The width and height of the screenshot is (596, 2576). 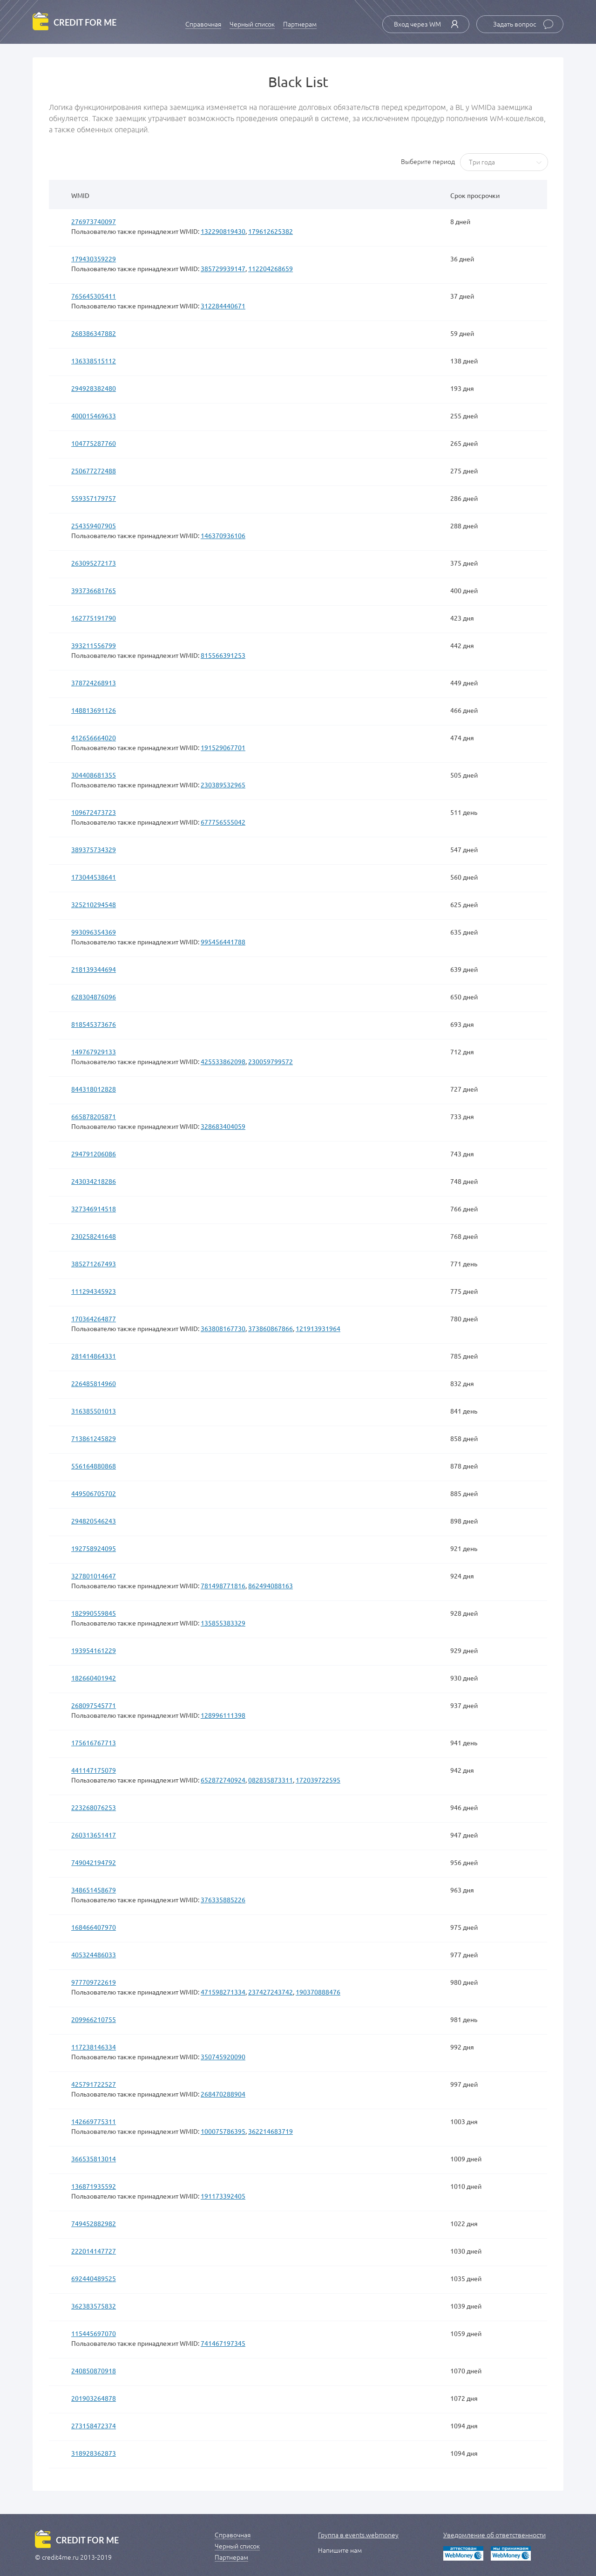 What do you see at coordinates (93, 2223) in the screenshot?
I see `749452882982` at bounding box center [93, 2223].